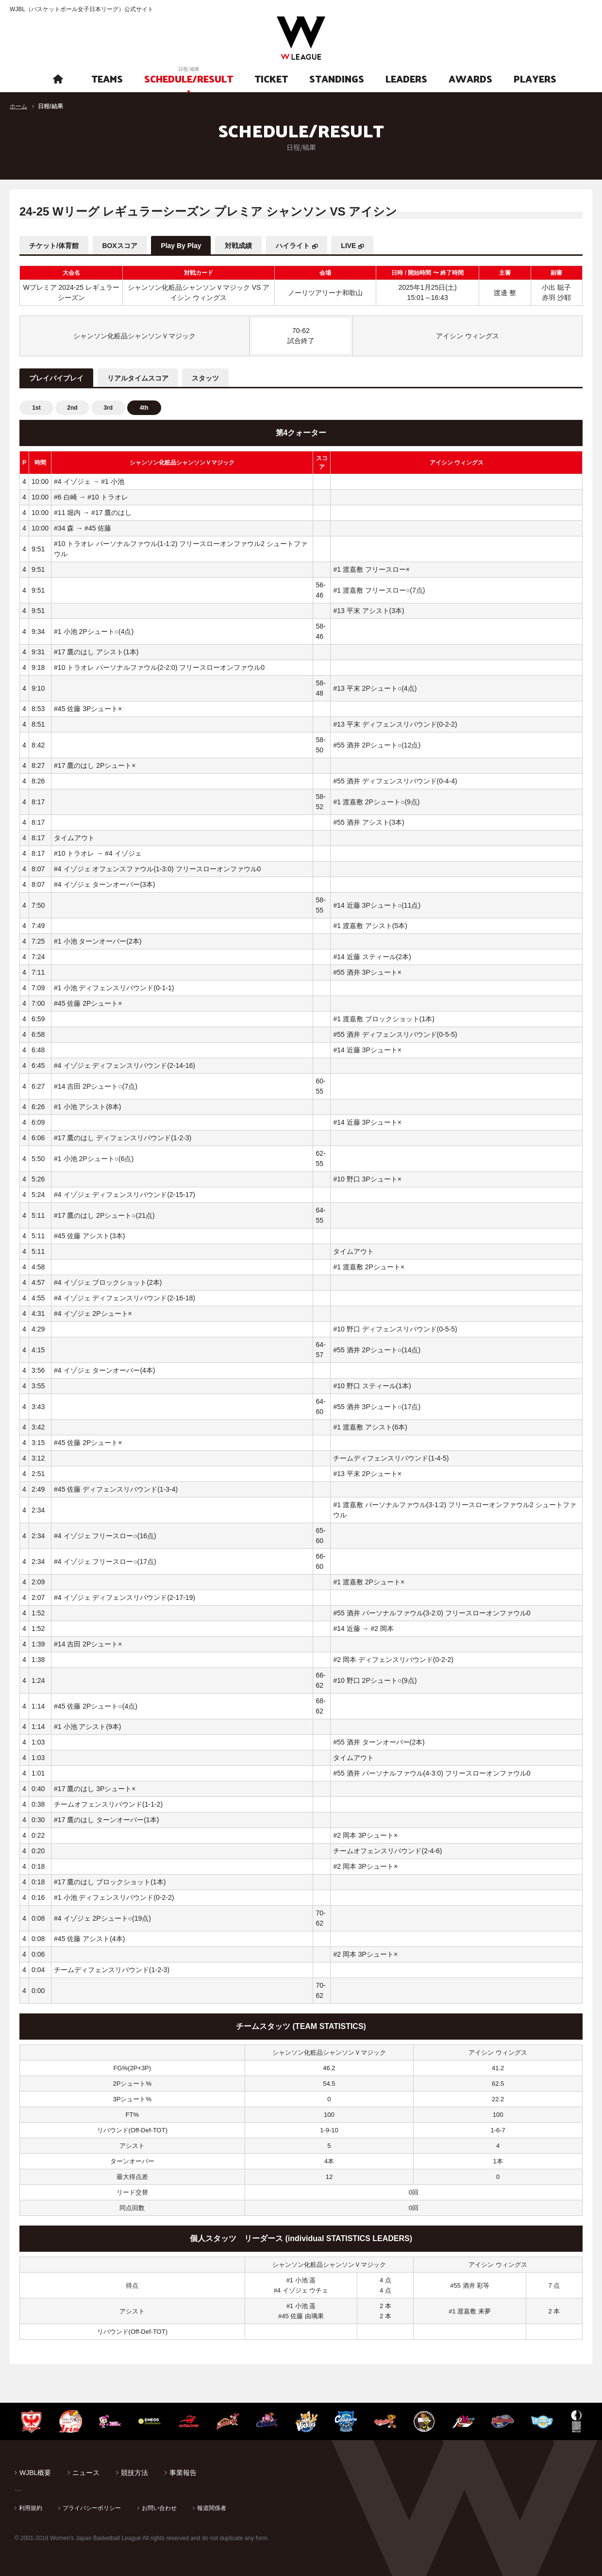 The width and height of the screenshot is (602, 2576). What do you see at coordinates (54, 245) in the screenshot?
I see `チケット/体育館` at bounding box center [54, 245].